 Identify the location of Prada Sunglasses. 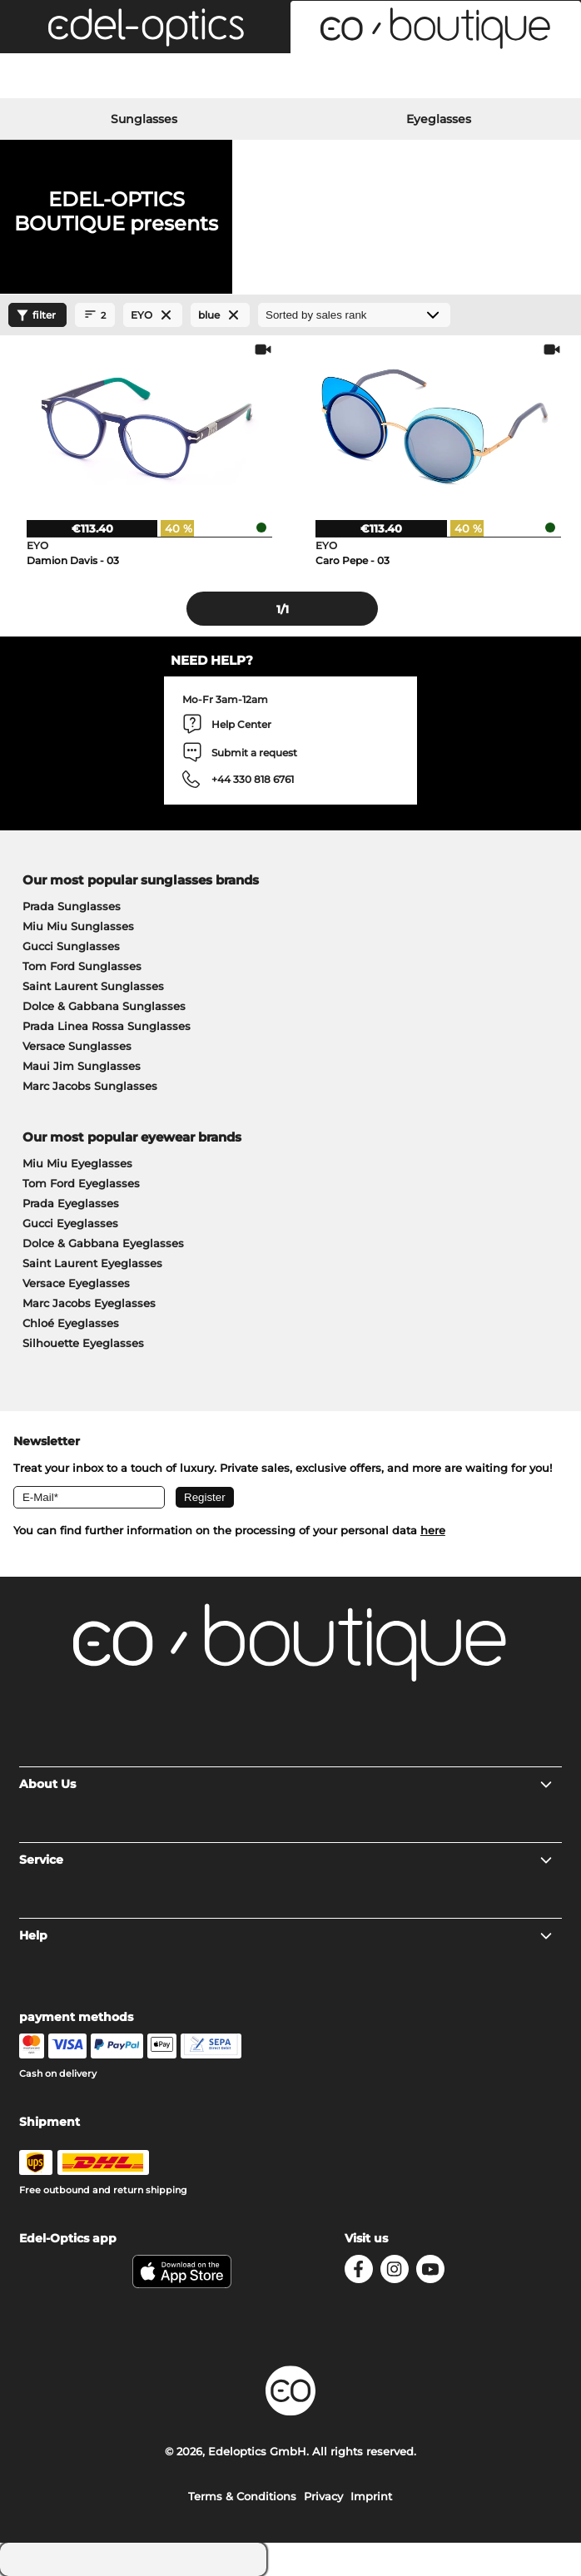
(71, 906).